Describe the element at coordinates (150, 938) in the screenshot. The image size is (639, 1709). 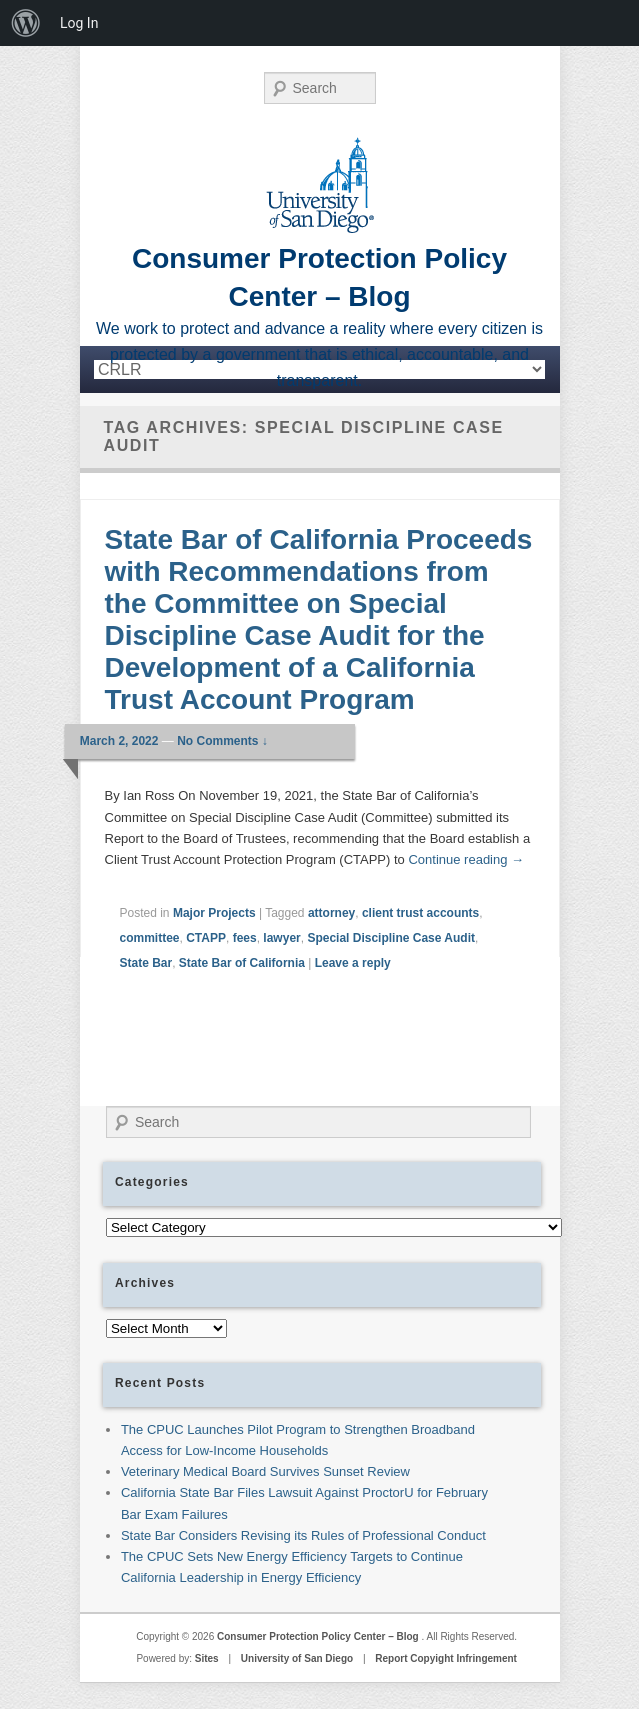
I see `committee` at that location.